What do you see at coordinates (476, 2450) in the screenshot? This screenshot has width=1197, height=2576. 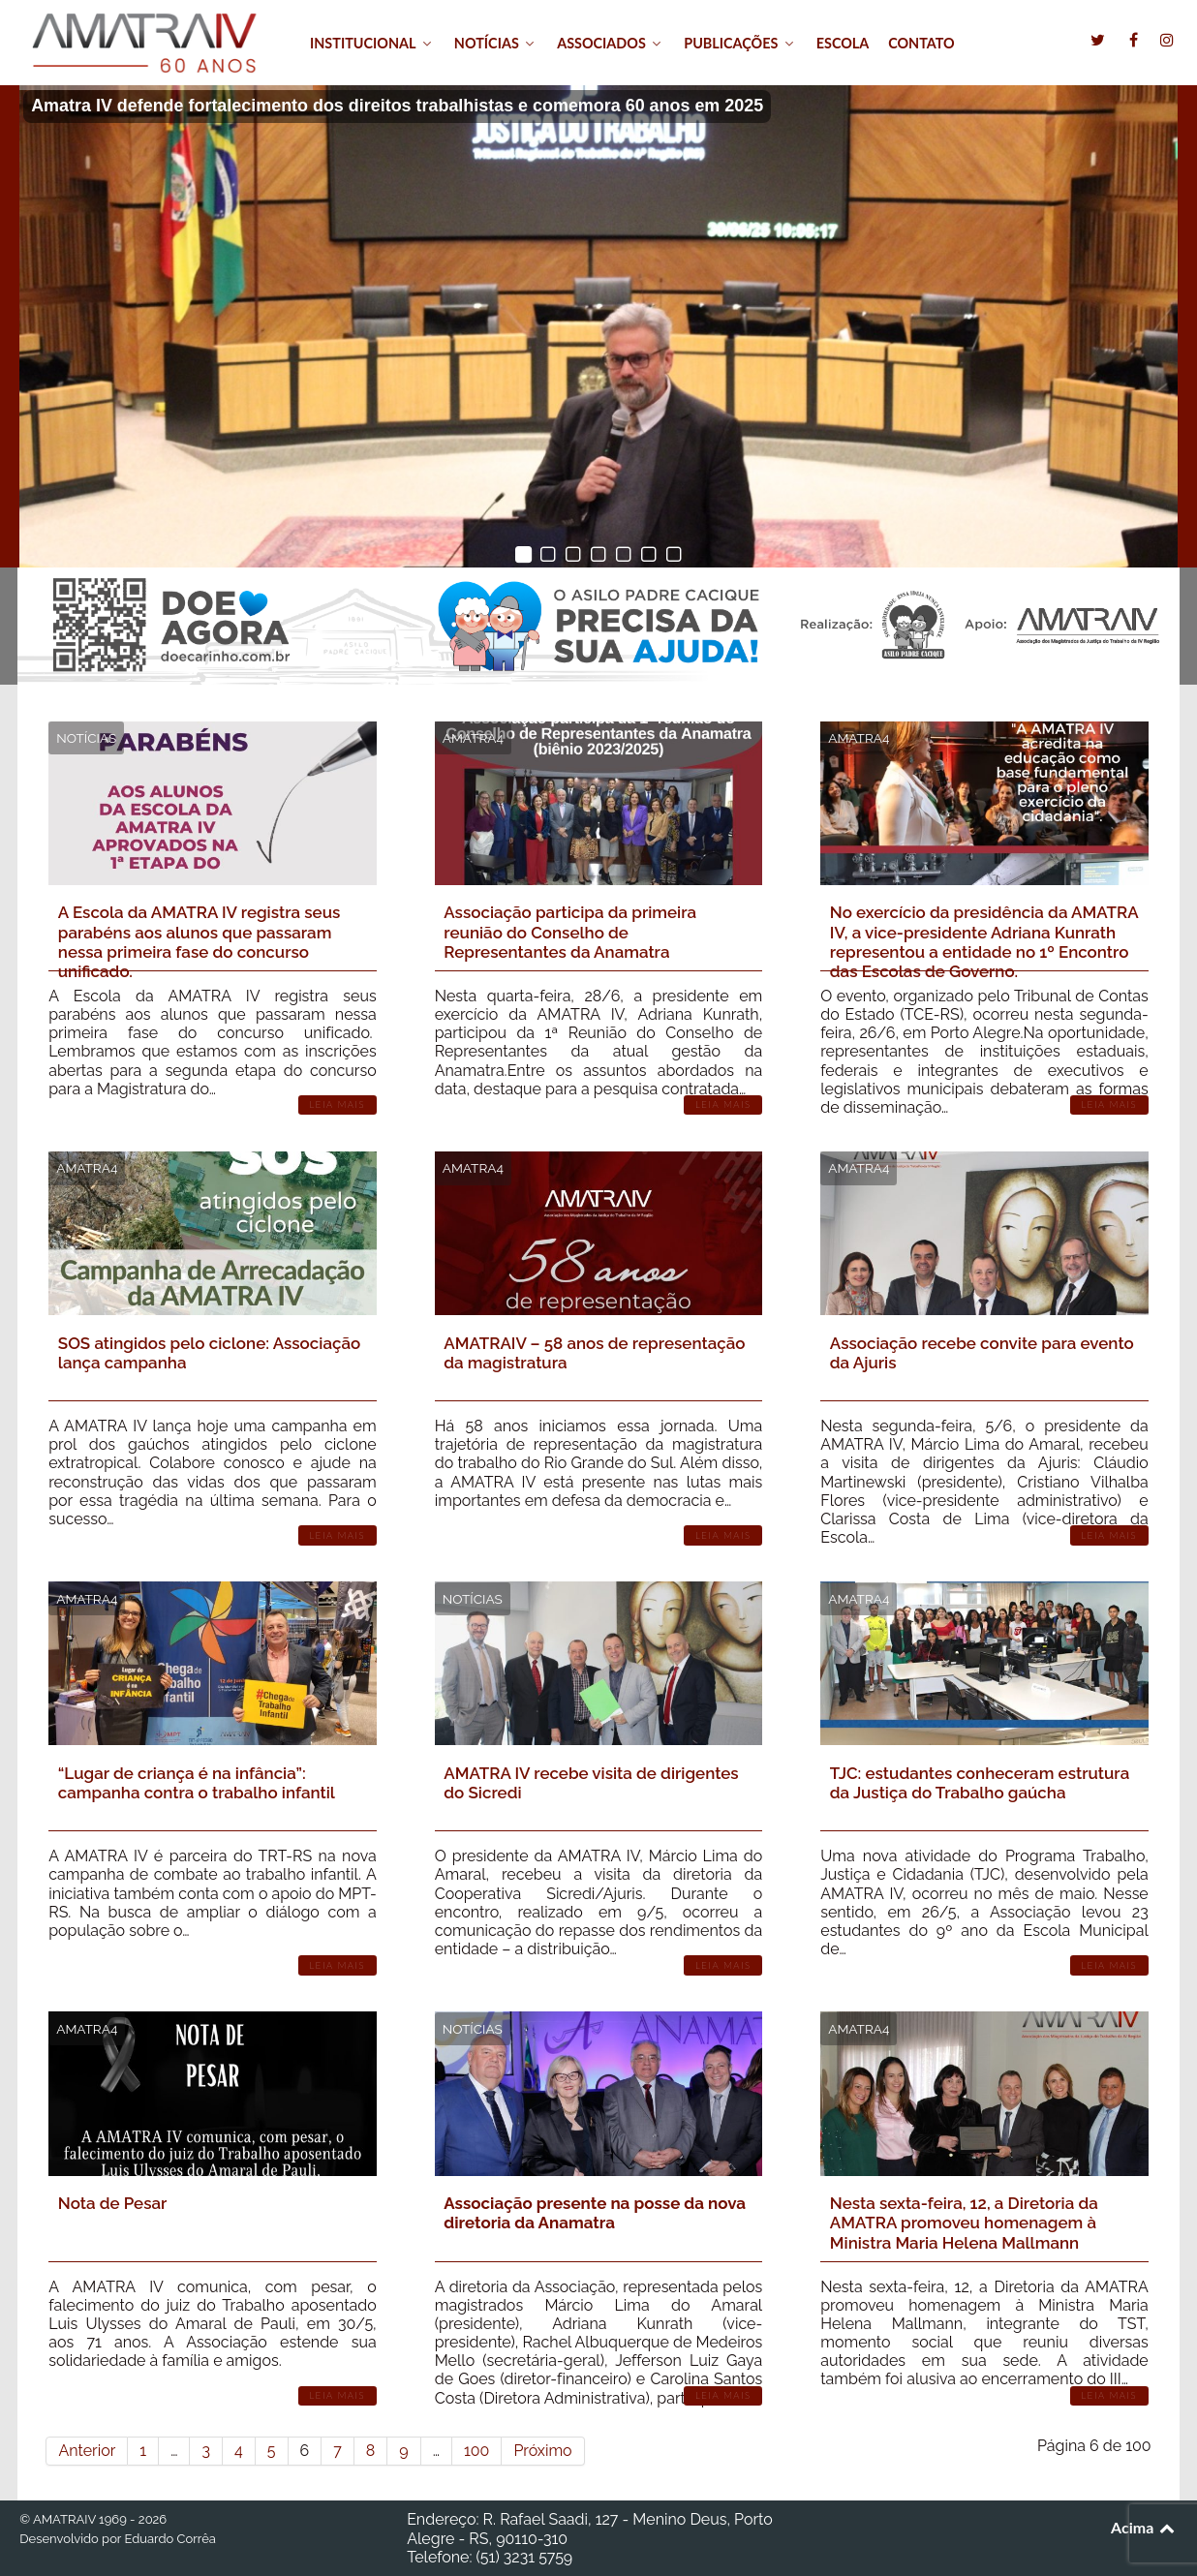 I see `100` at bounding box center [476, 2450].